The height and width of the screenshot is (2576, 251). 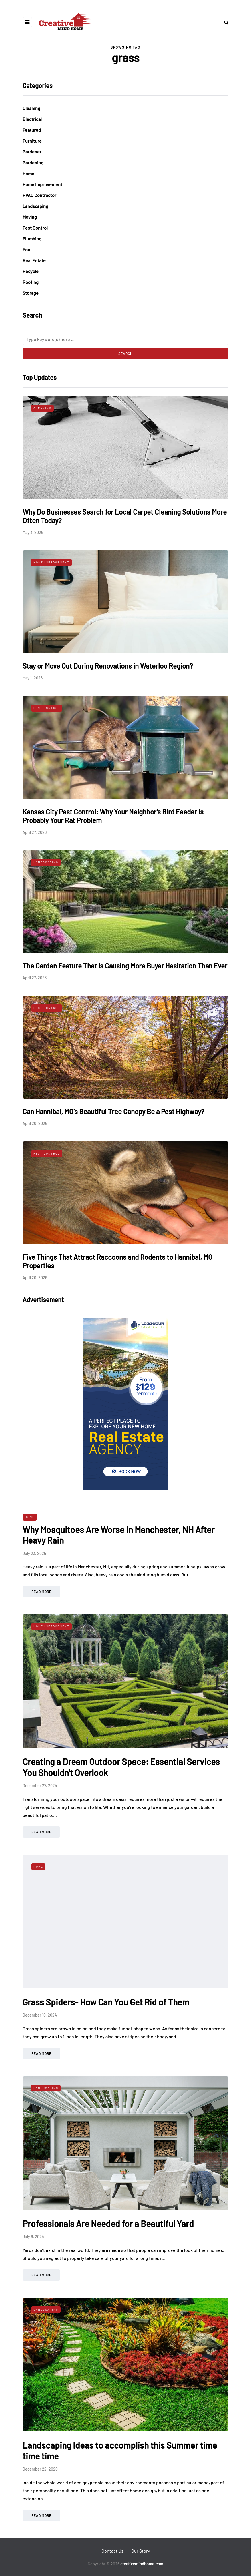 What do you see at coordinates (106, 2002) in the screenshot?
I see `Grass Spiders- How Can You Get Rid of Them` at bounding box center [106, 2002].